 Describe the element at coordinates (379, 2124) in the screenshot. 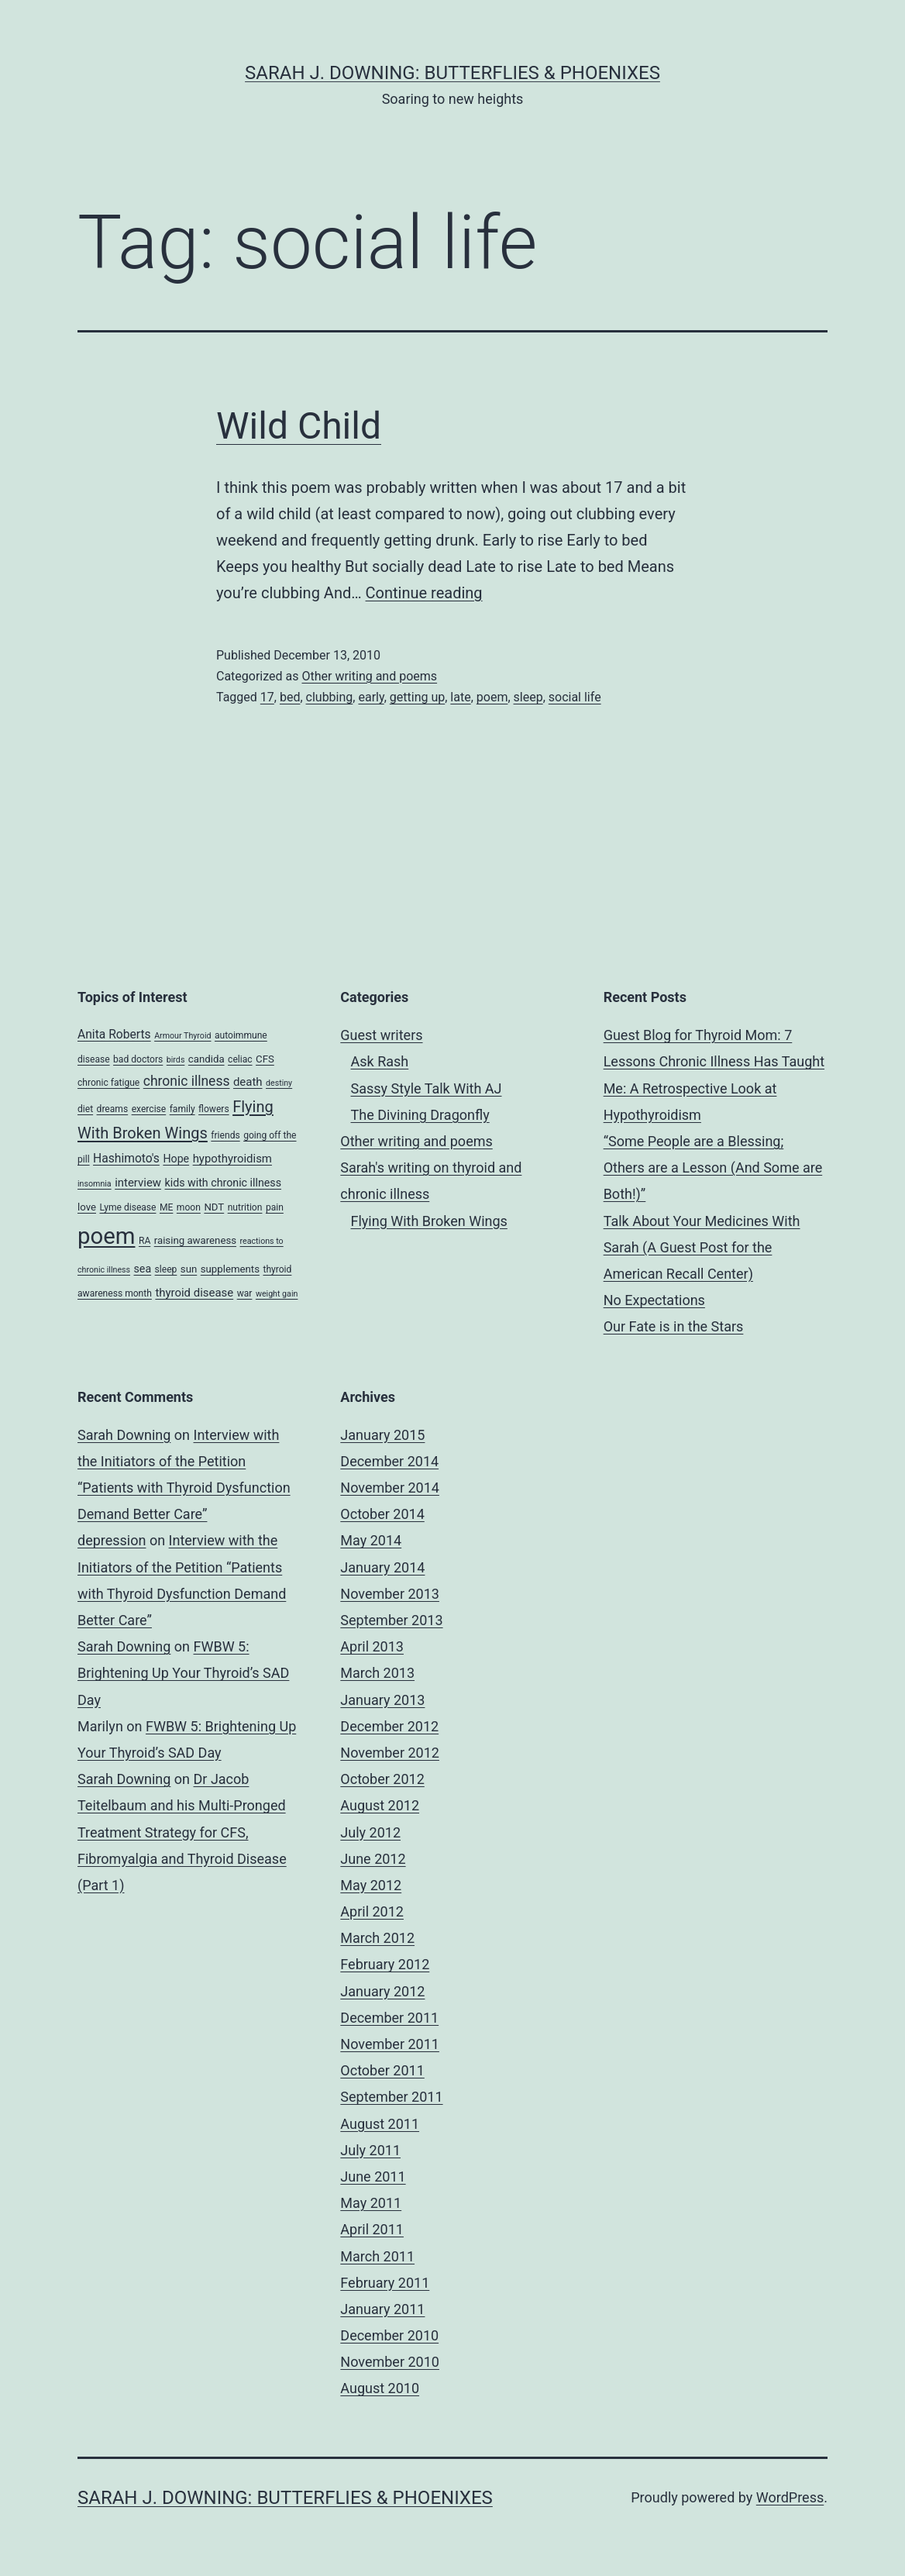

I see `August 2011` at that location.